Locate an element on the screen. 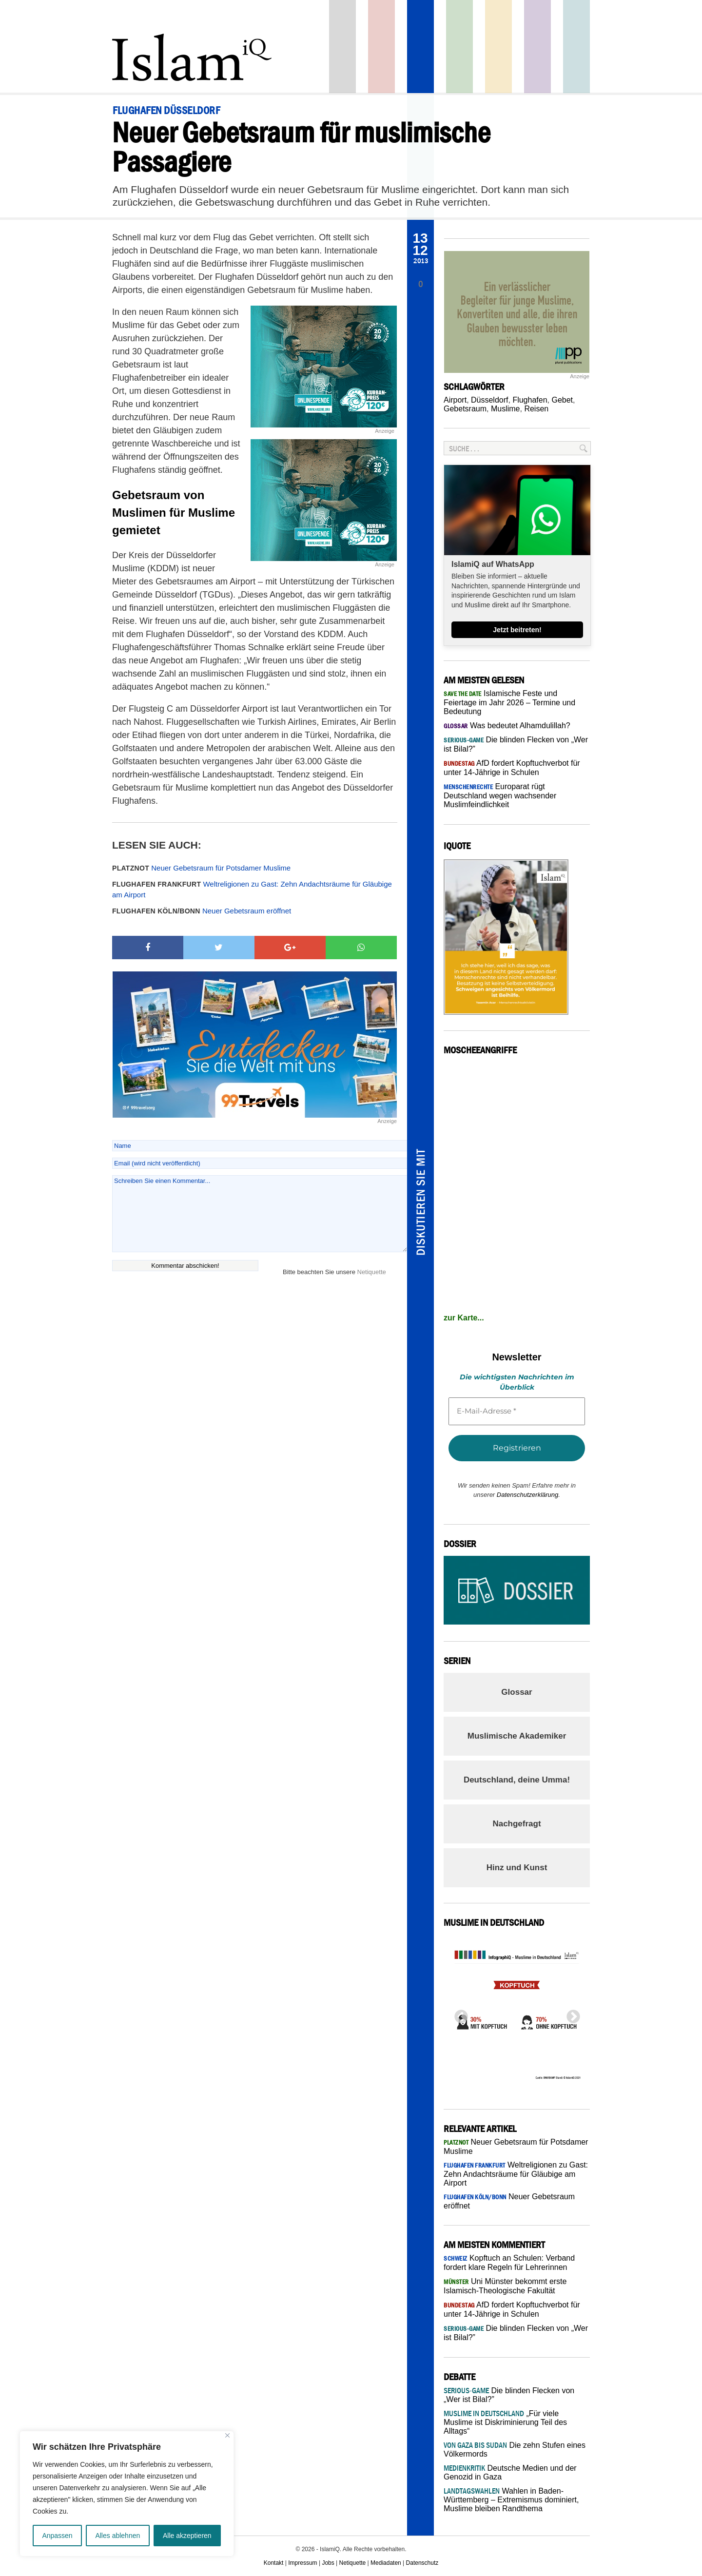  Was bedeutet Alhamdulillah? is located at coordinates (507, 725).